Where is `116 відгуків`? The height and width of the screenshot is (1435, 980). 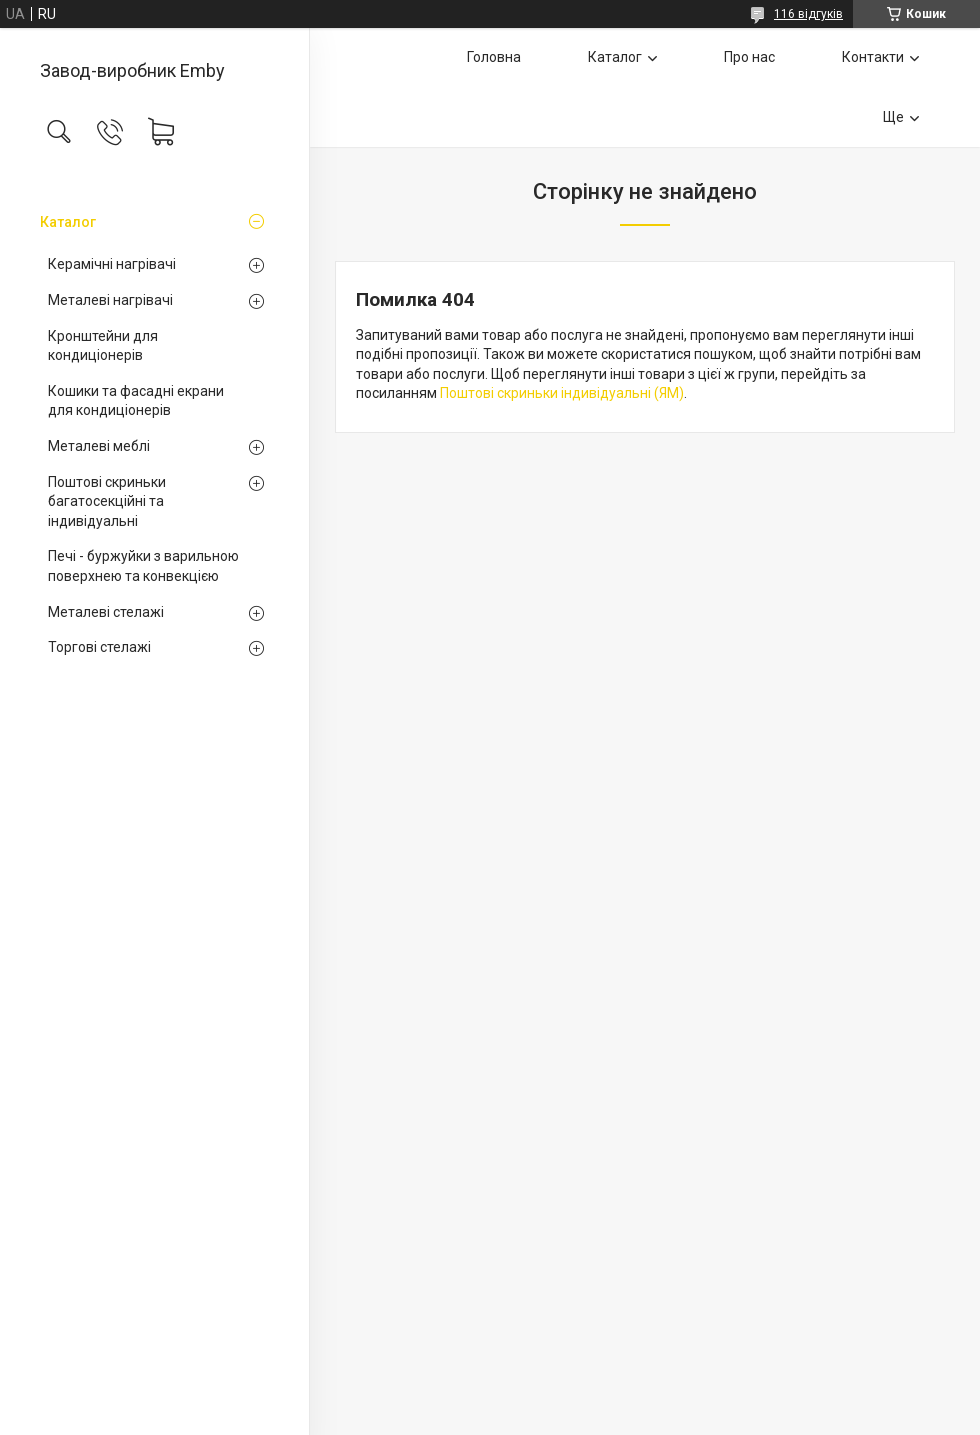 116 відгуків is located at coordinates (808, 14).